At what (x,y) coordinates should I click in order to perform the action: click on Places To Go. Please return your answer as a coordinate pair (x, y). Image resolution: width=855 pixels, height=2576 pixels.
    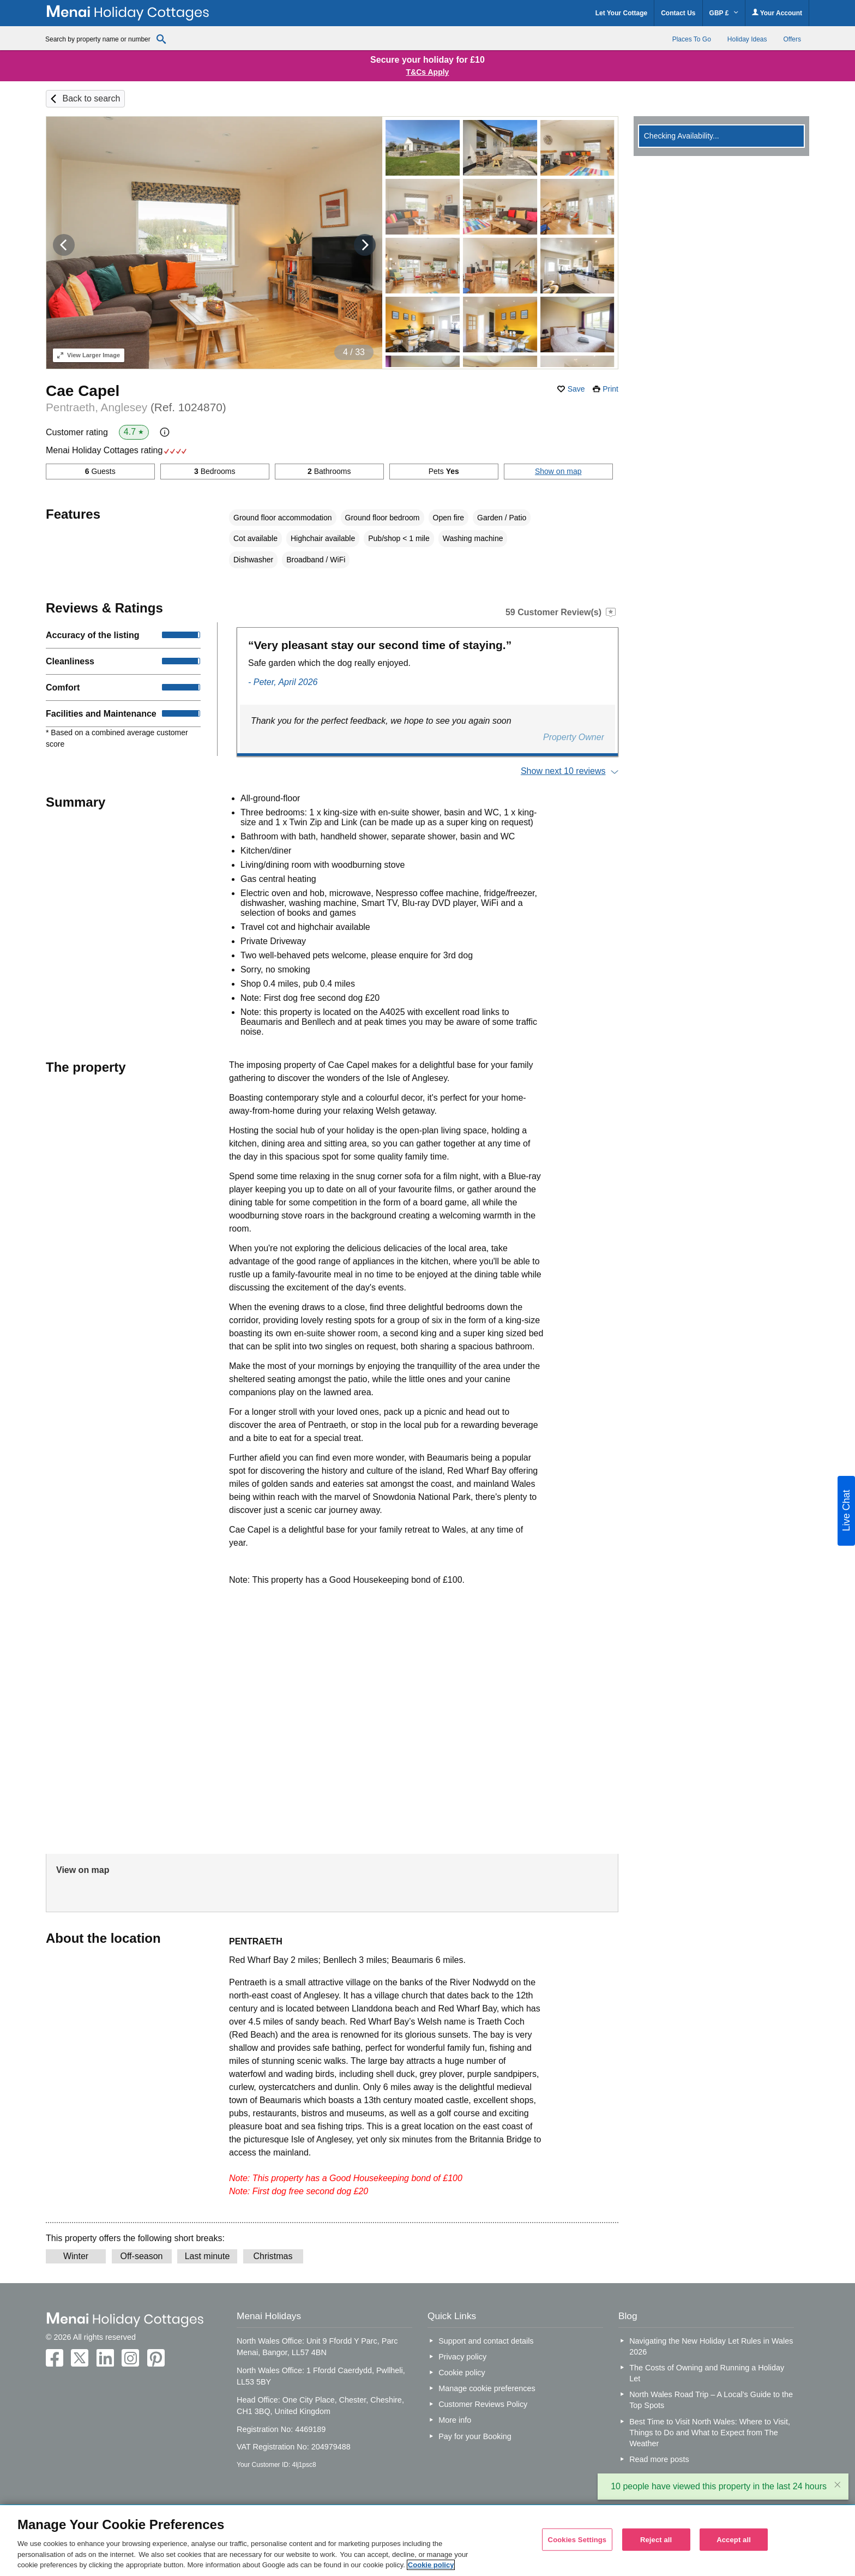
    Looking at the image, I should click on (691, 39).